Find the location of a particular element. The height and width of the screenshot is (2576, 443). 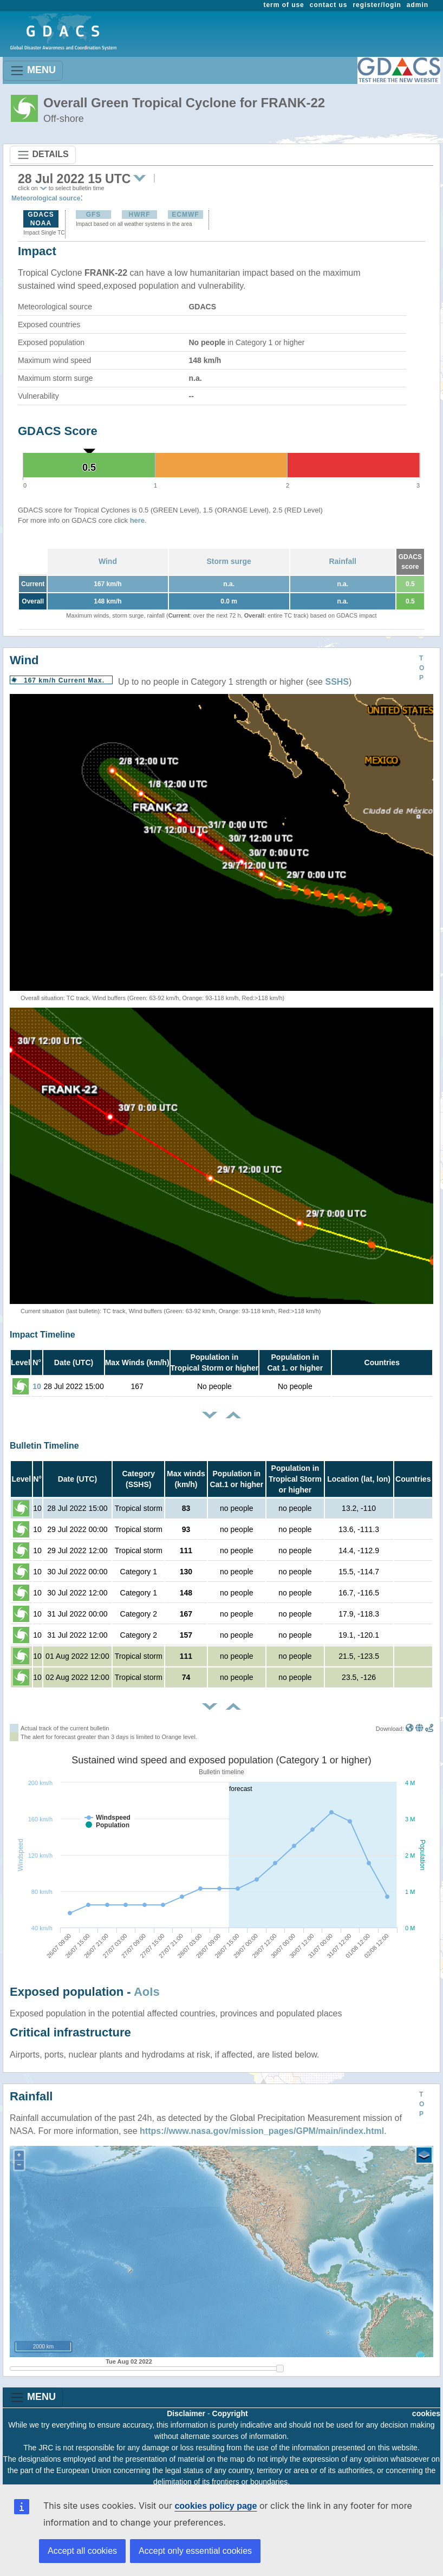

cookies policy page is located at coordinates (215, 2505).